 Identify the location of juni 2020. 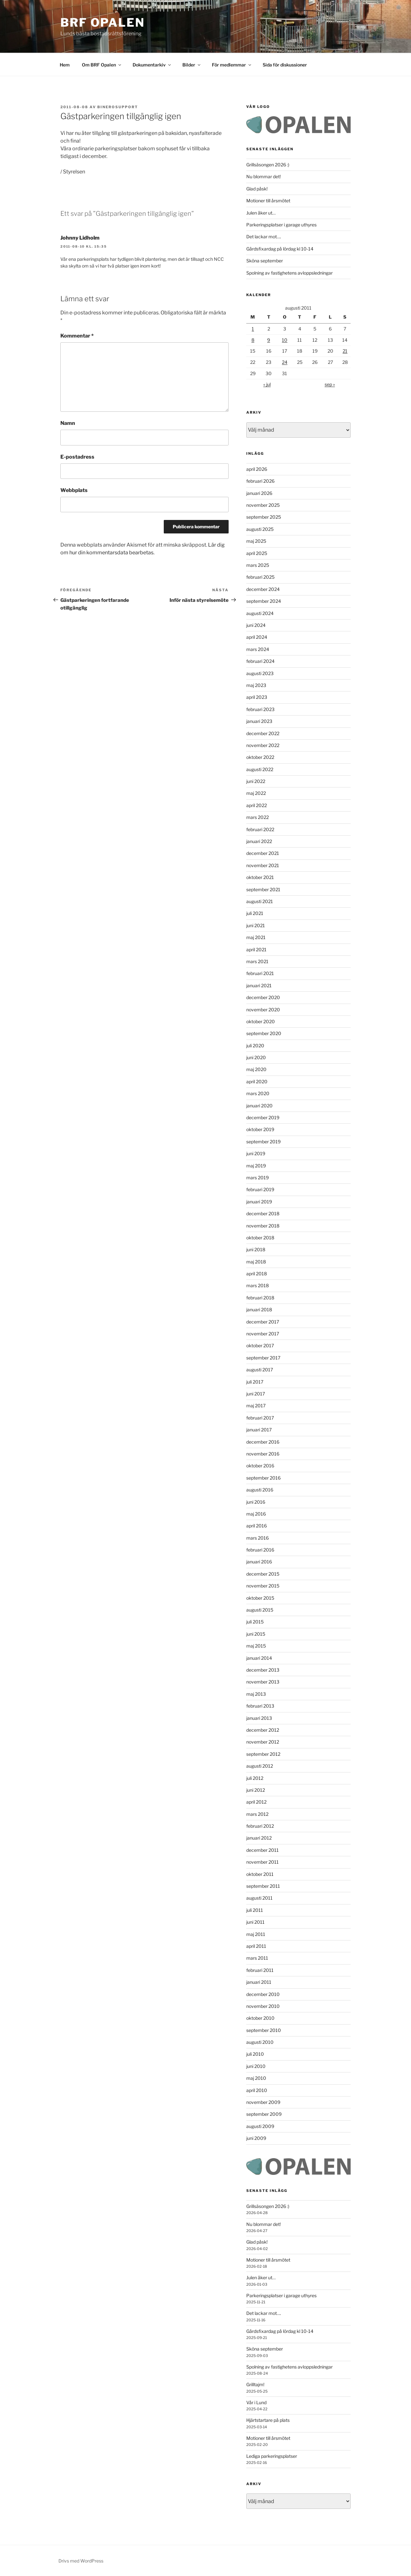
(256, 1057).